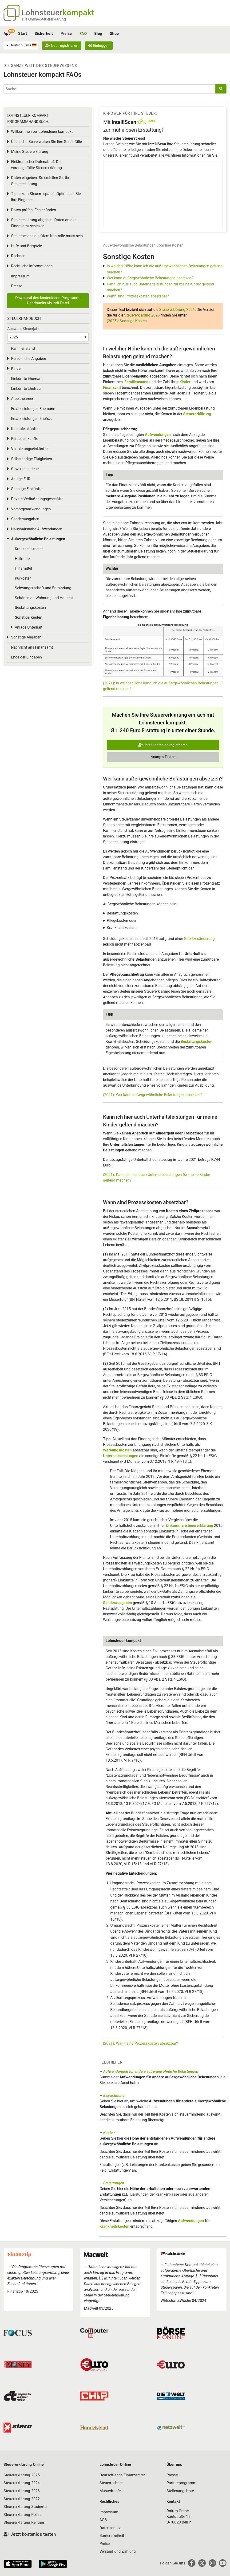  I want to click on Erstattungen, so click(113, 2183).